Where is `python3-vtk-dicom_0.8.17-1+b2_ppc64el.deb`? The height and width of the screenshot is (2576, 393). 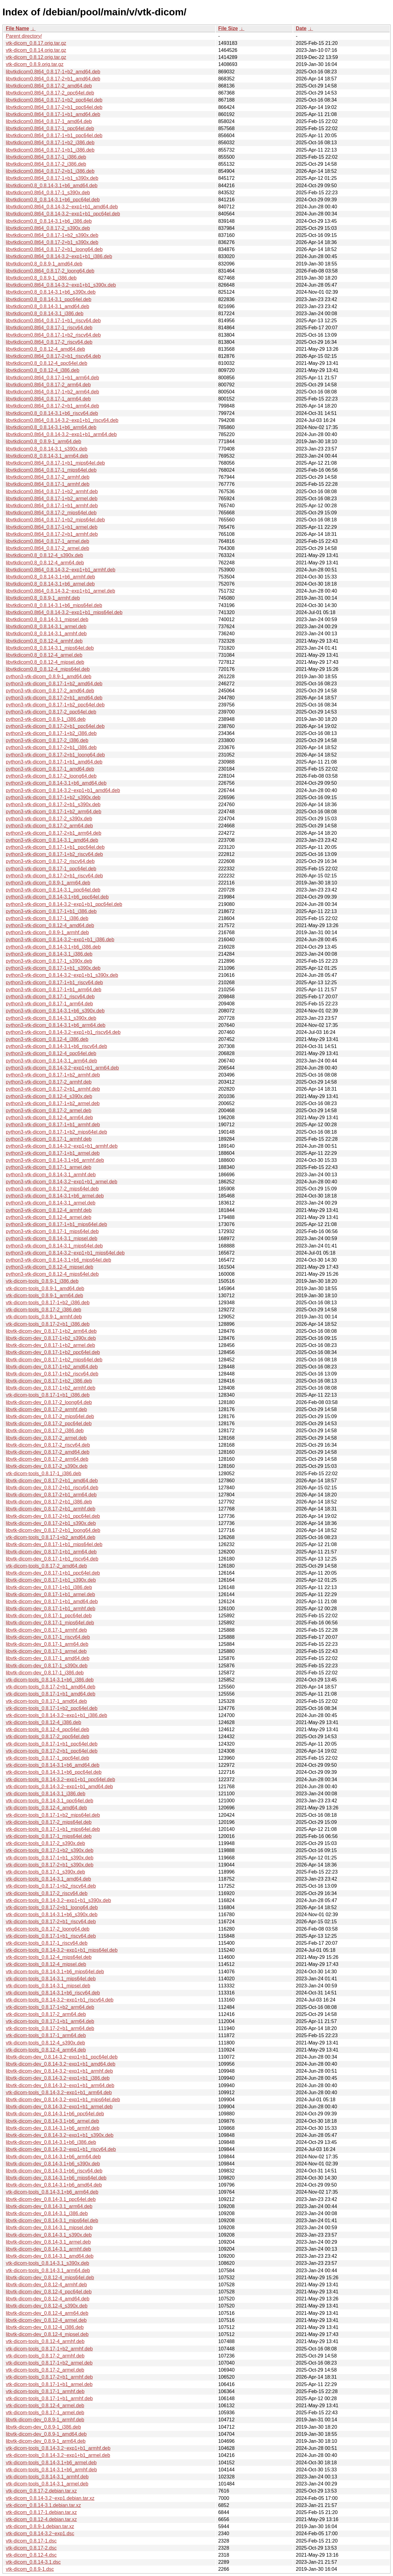
python3-vtk-dicom_0.8.17-1+b2_ppc64el.deb is located at coordinates (55, 704).